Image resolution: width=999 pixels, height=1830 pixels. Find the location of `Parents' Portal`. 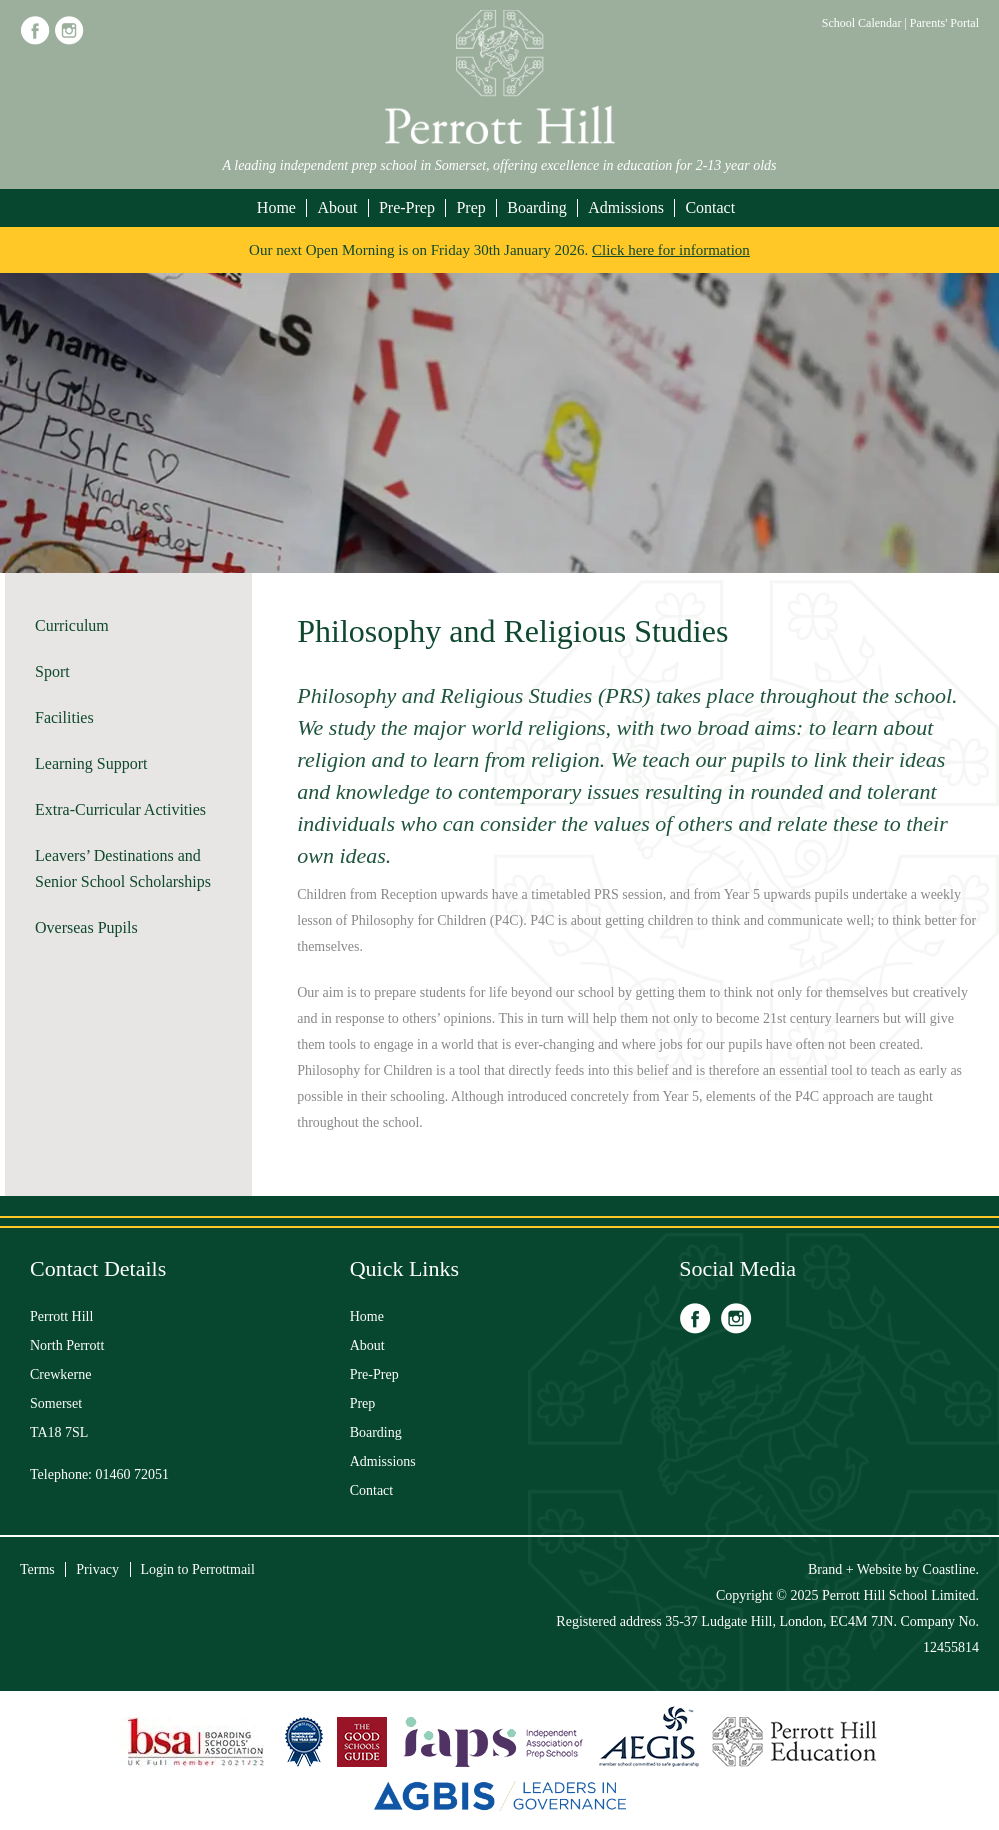

Parents' Portal is located at coordinates (944, 23).